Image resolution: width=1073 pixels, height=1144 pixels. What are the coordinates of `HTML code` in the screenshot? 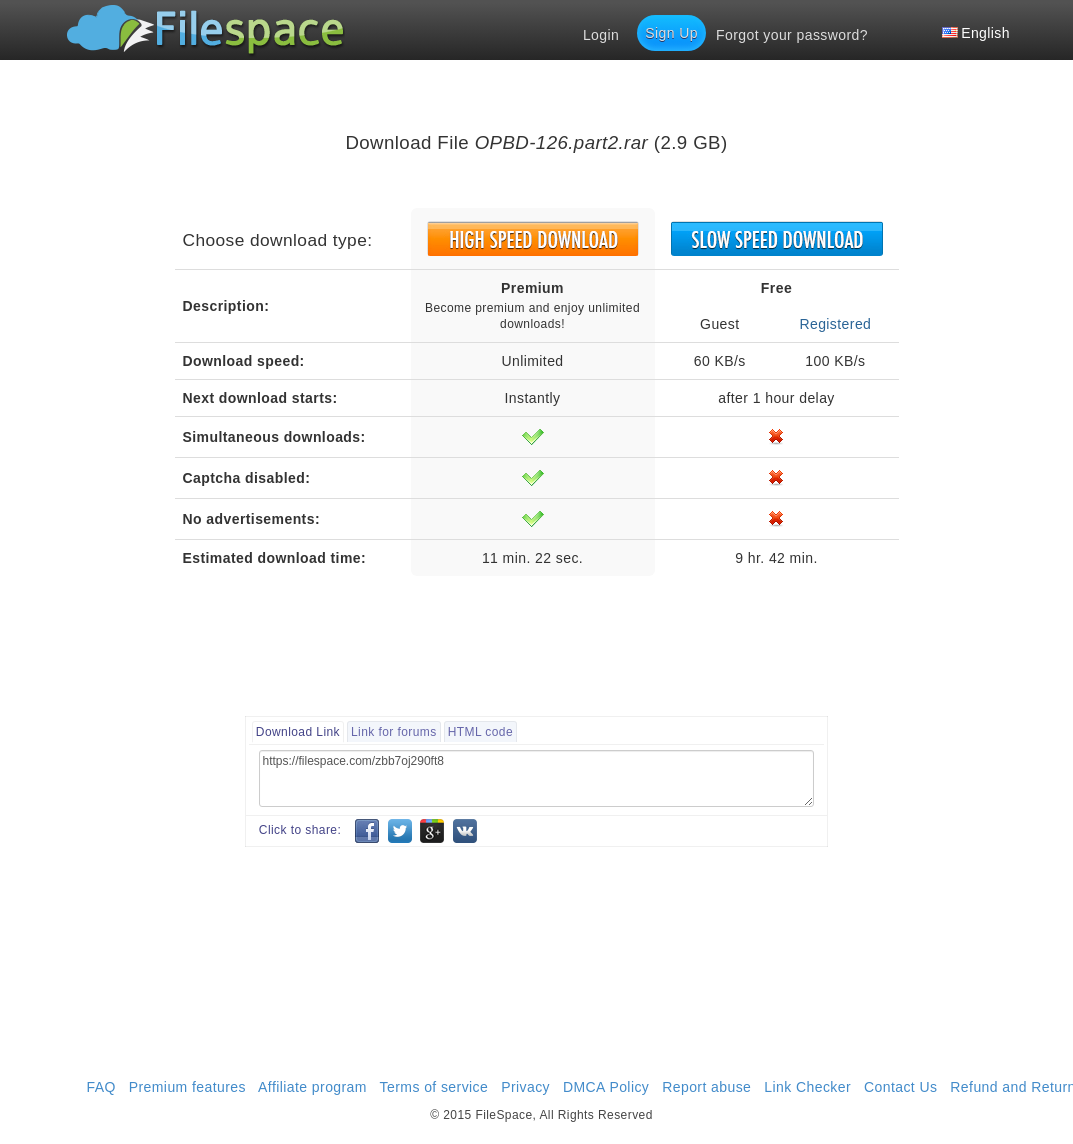 It's located at (480, 732).